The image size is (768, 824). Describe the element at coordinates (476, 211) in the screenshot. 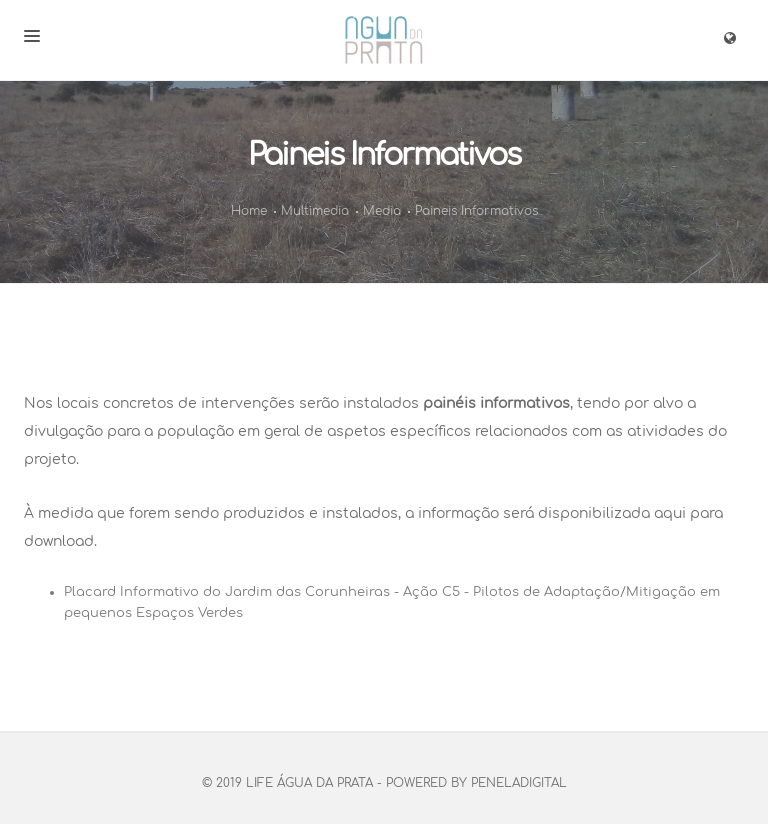

I see `Paineis Informativos` at that location.